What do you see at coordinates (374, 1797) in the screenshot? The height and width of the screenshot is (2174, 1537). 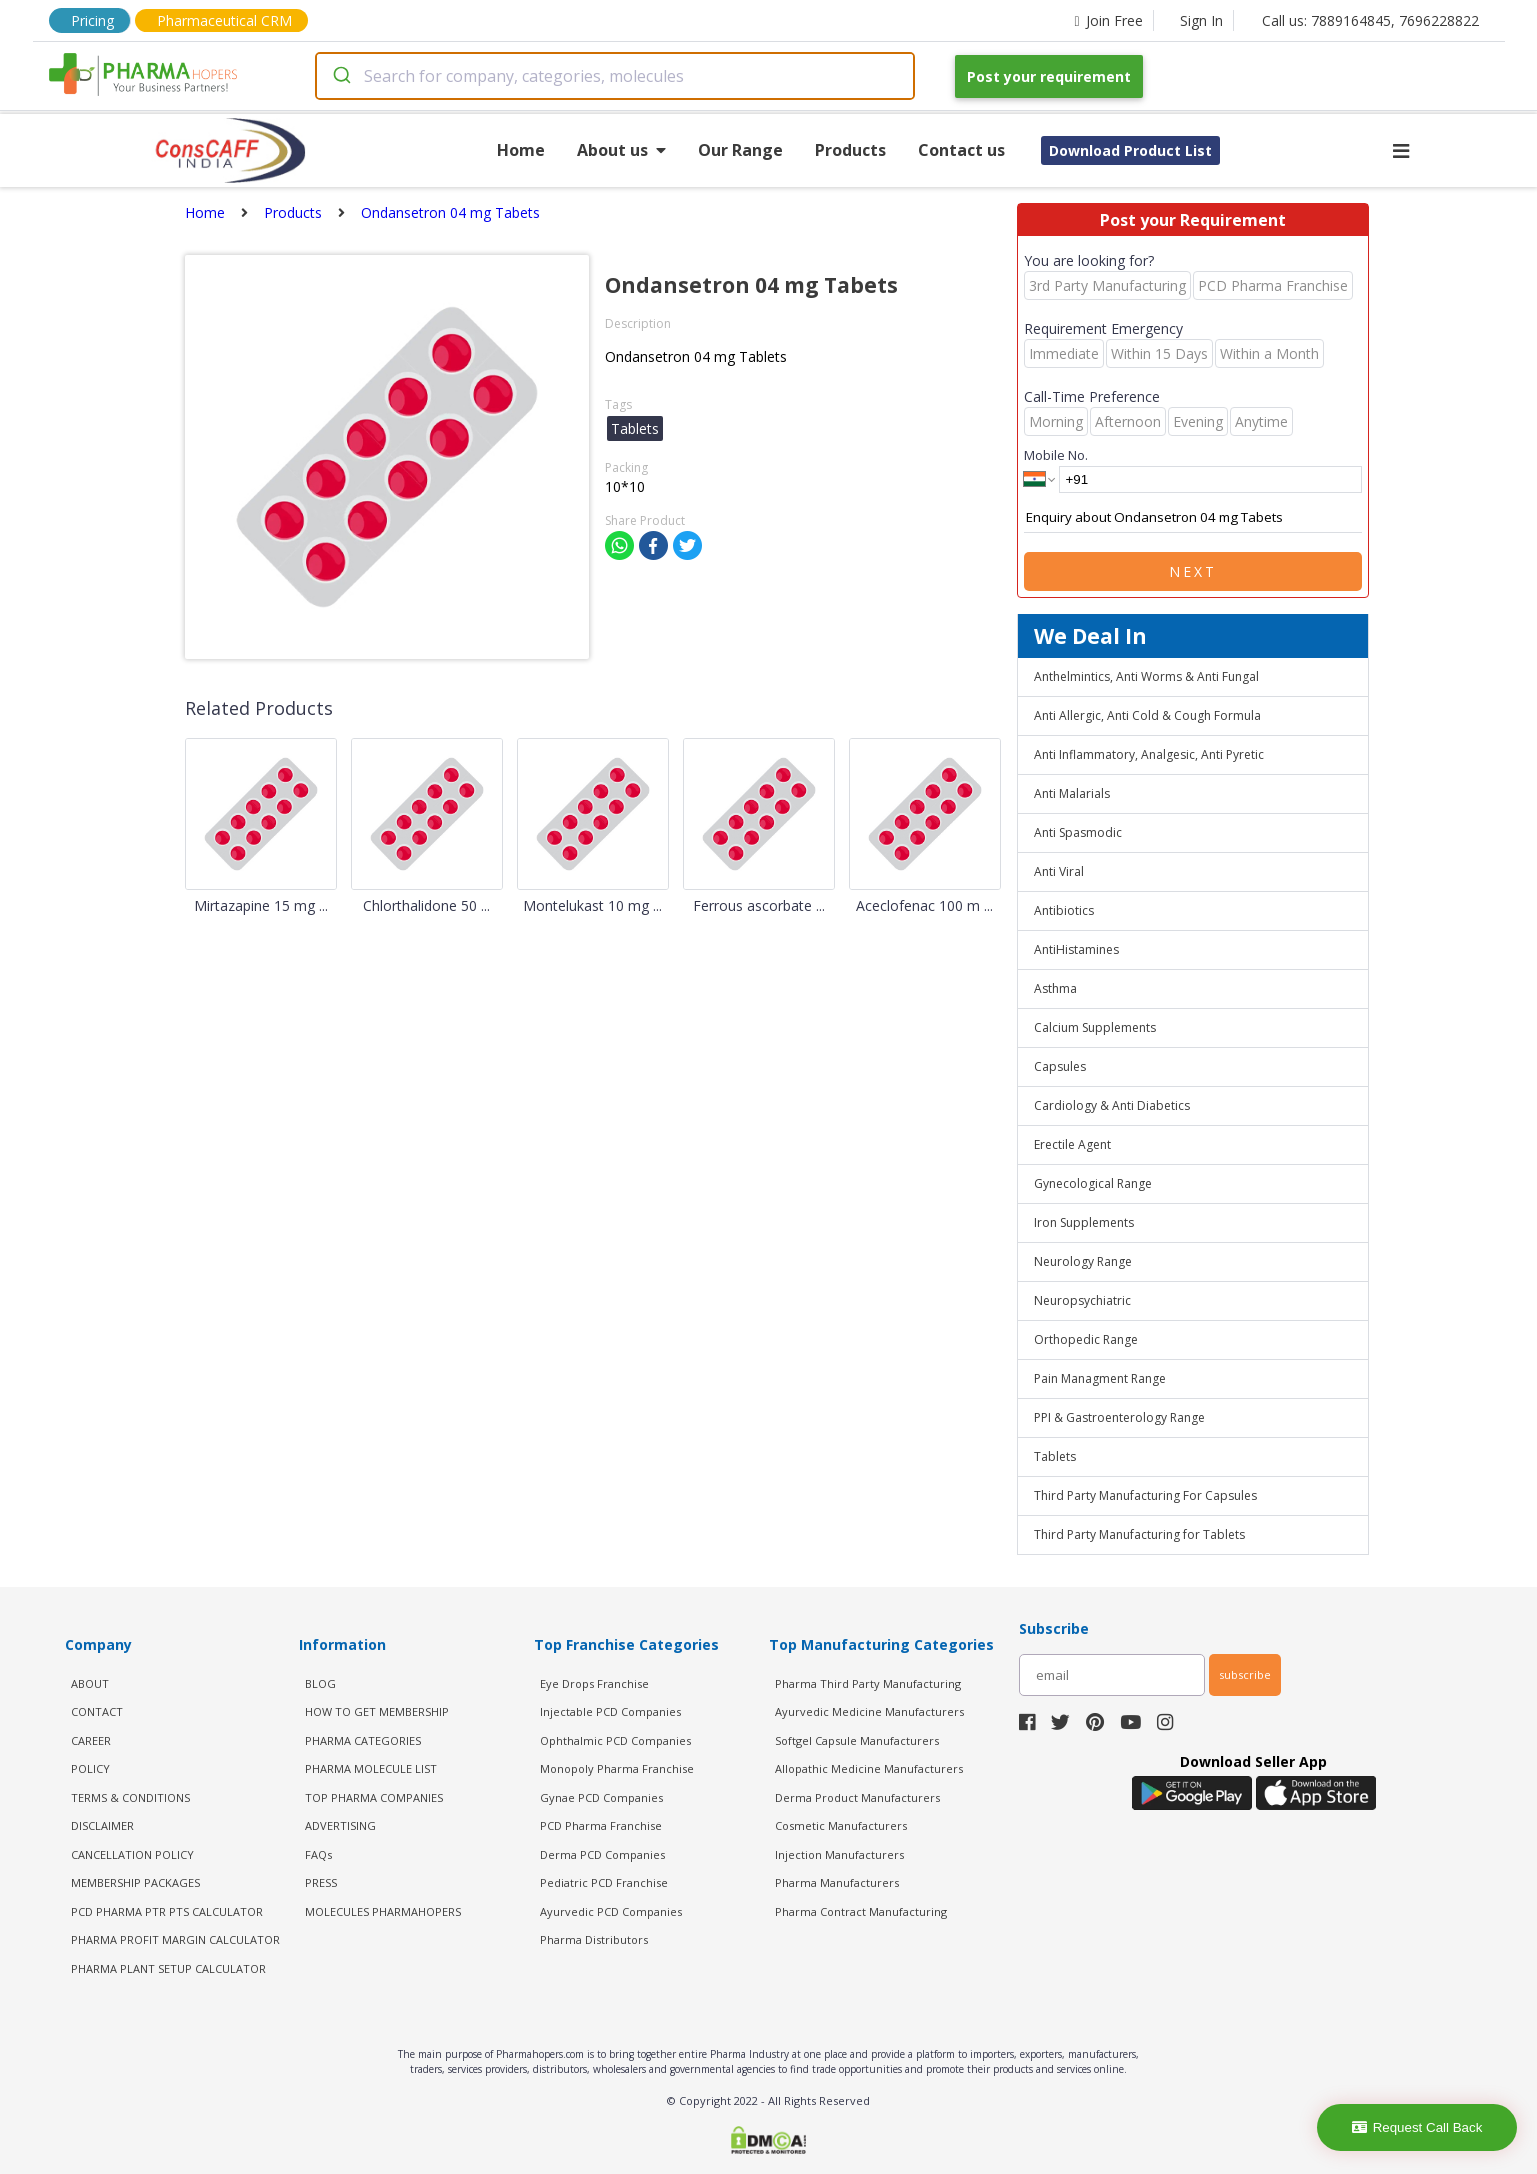 I see `TOP PHARMA COMPANIES` at bounding box center [374, 1797].